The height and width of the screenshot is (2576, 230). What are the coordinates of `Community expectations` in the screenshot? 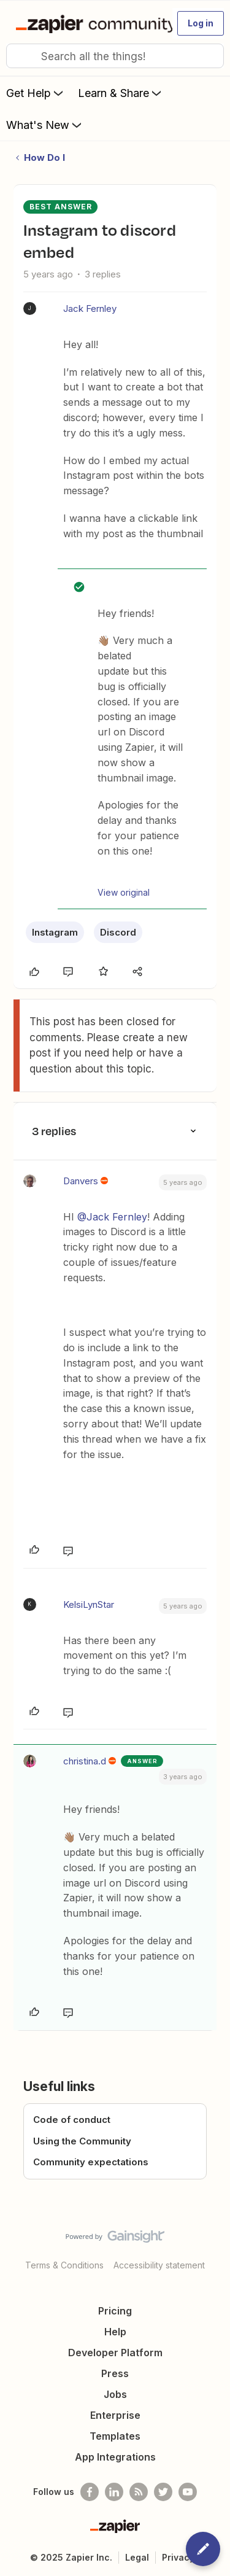 It's located at (90, 2162).